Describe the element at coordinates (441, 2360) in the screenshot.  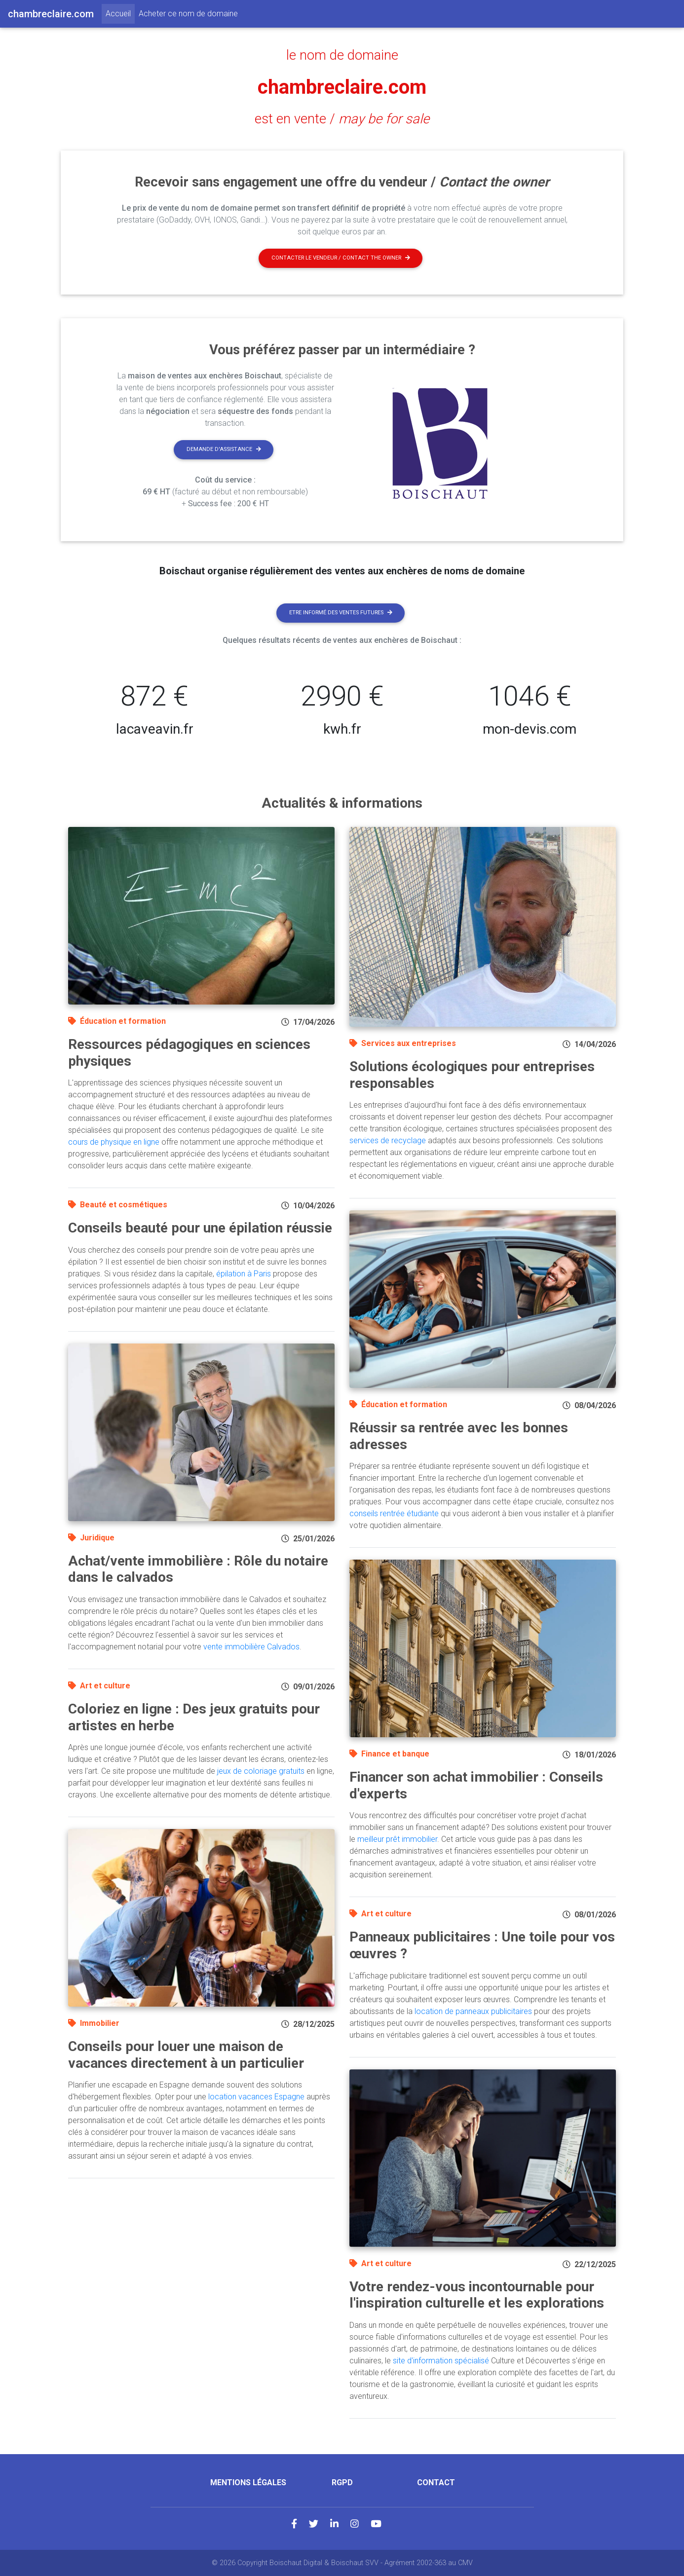
I see `site d'information spécialisé` at that location.